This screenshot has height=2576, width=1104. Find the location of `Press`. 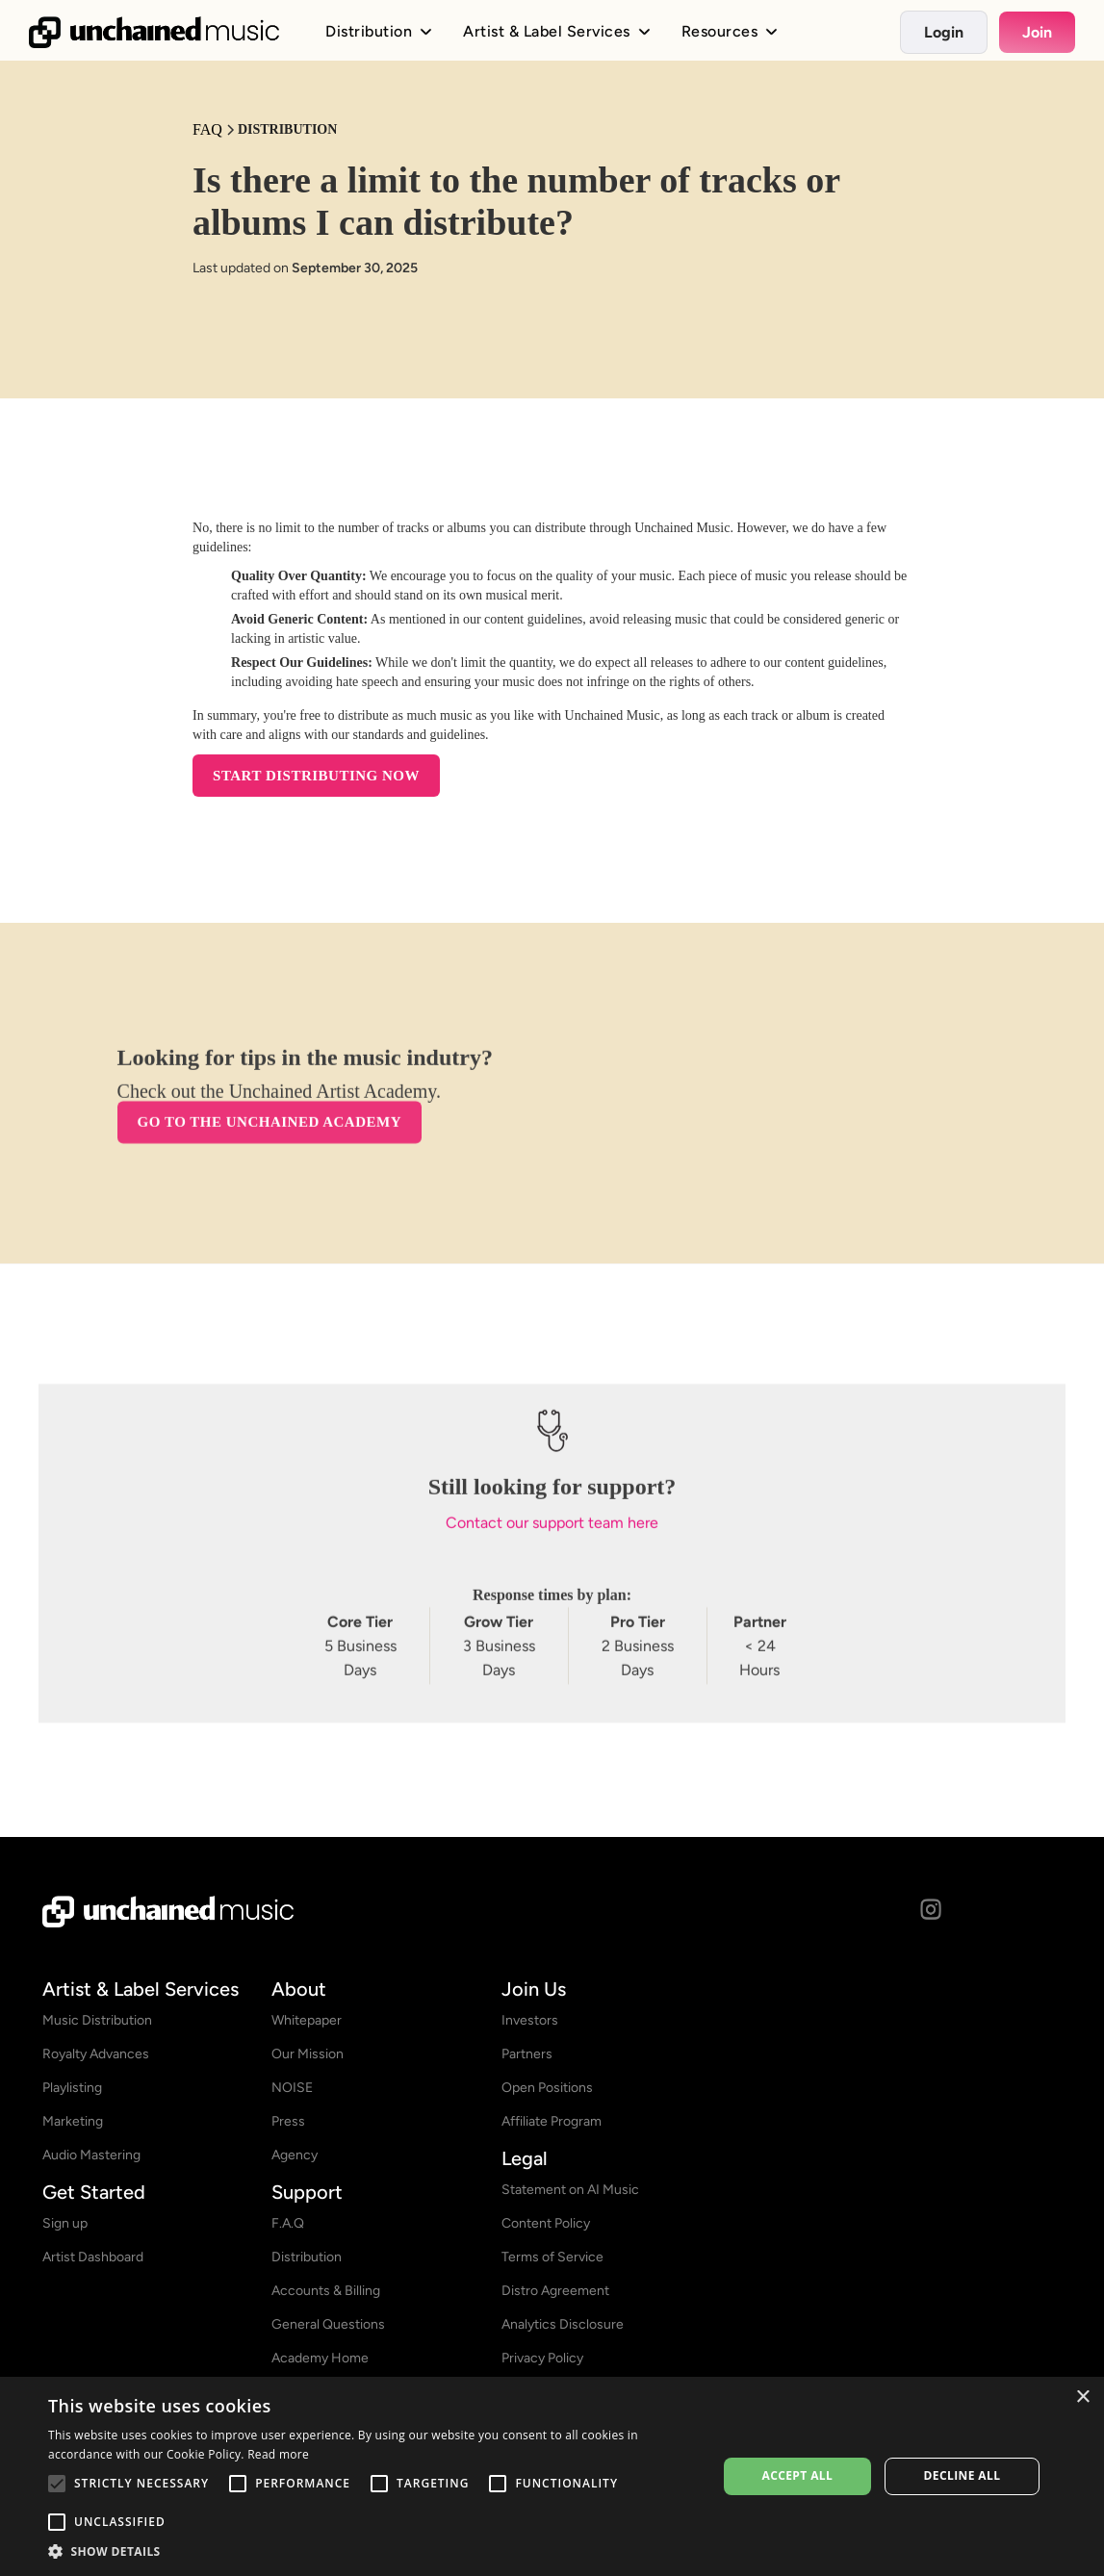

Press is located at coordinates (288, 2121).